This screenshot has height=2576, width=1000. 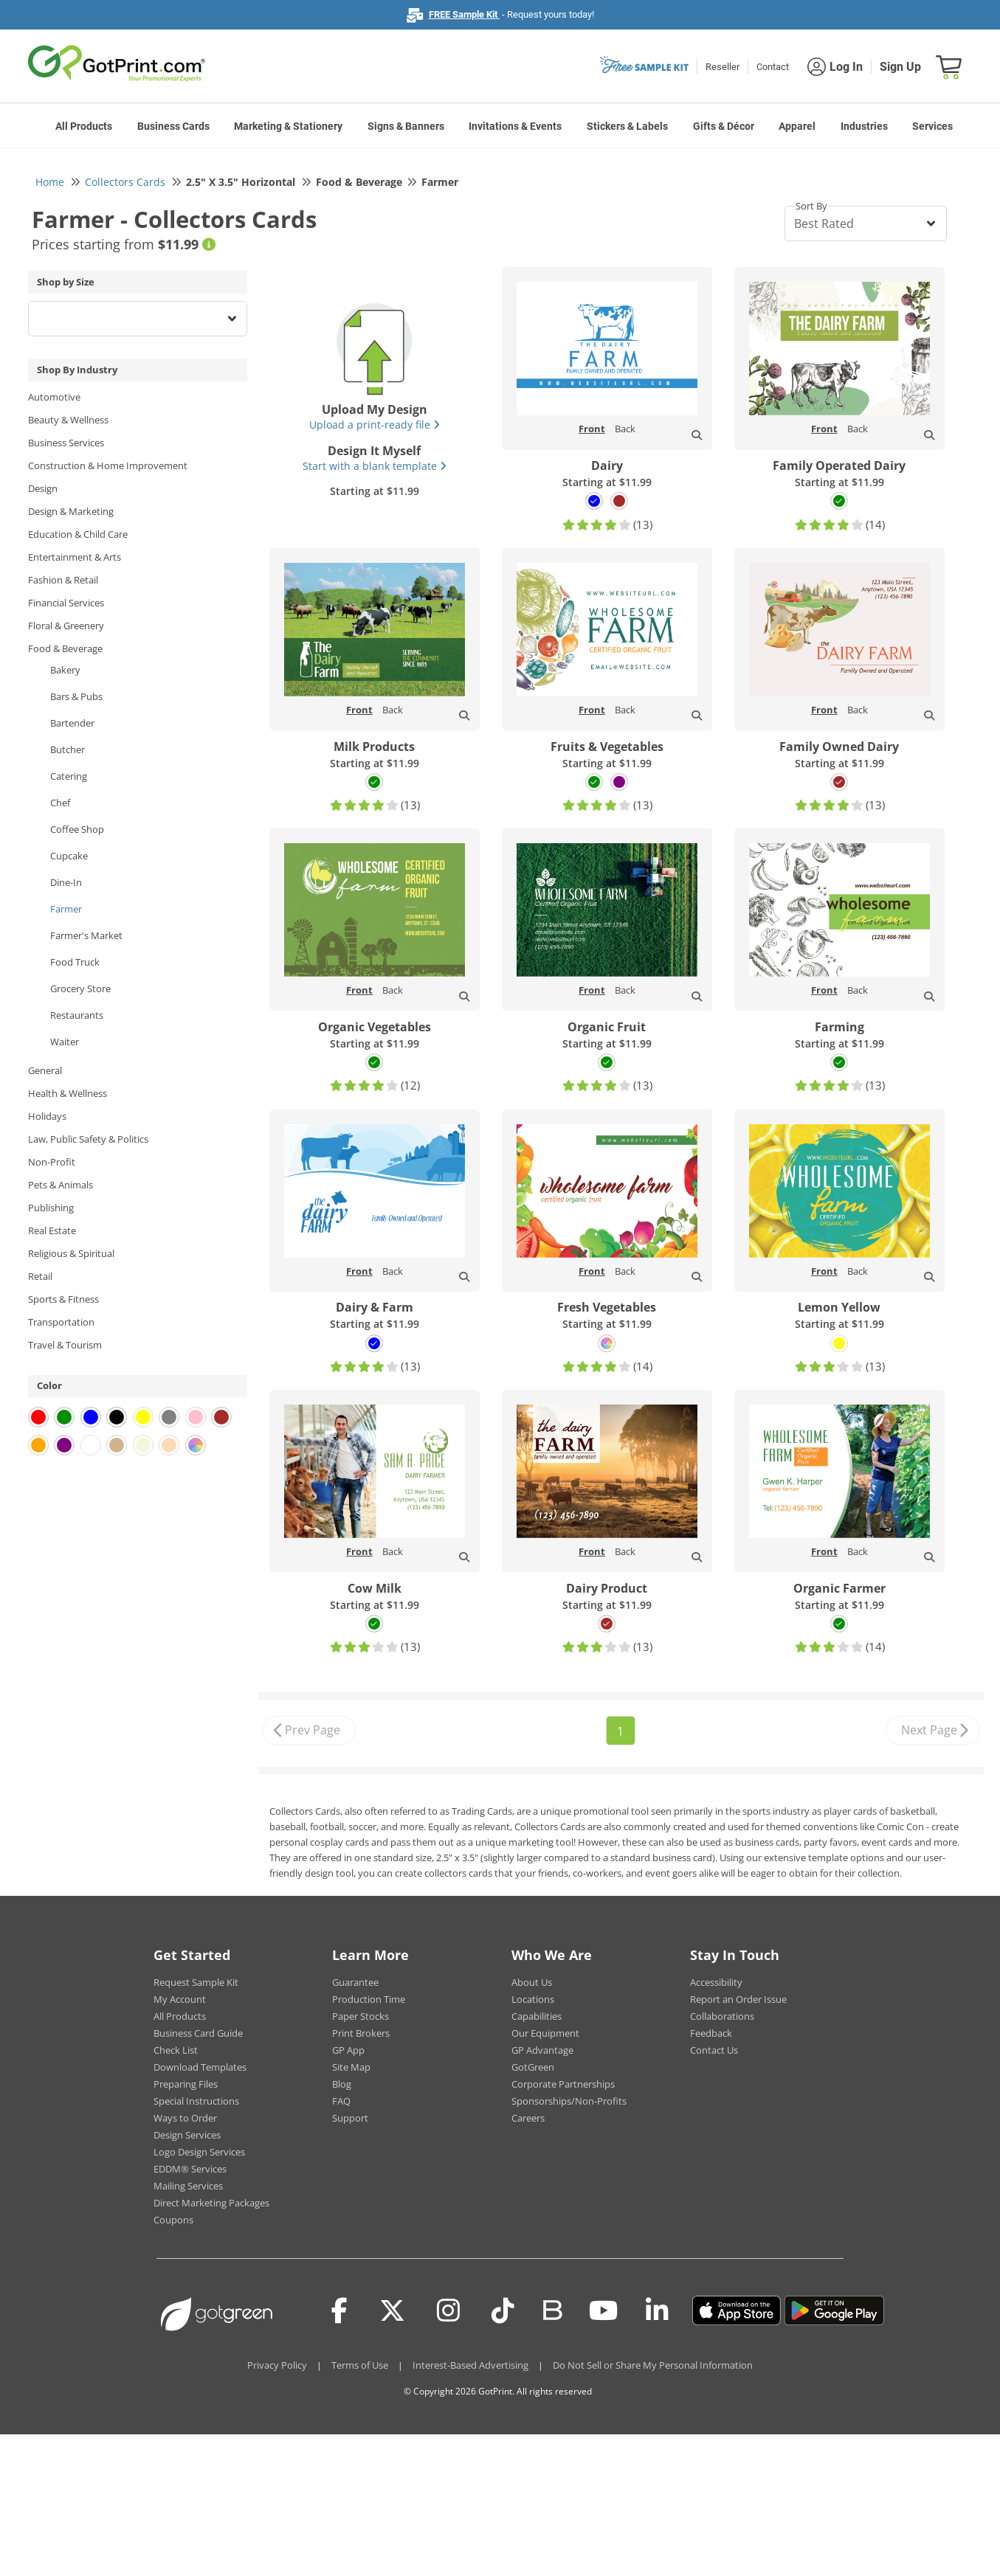 What do you see at coordinates (66, 882) in the screenshot?
I see `Dine-In` at bounding box center [66, 882].